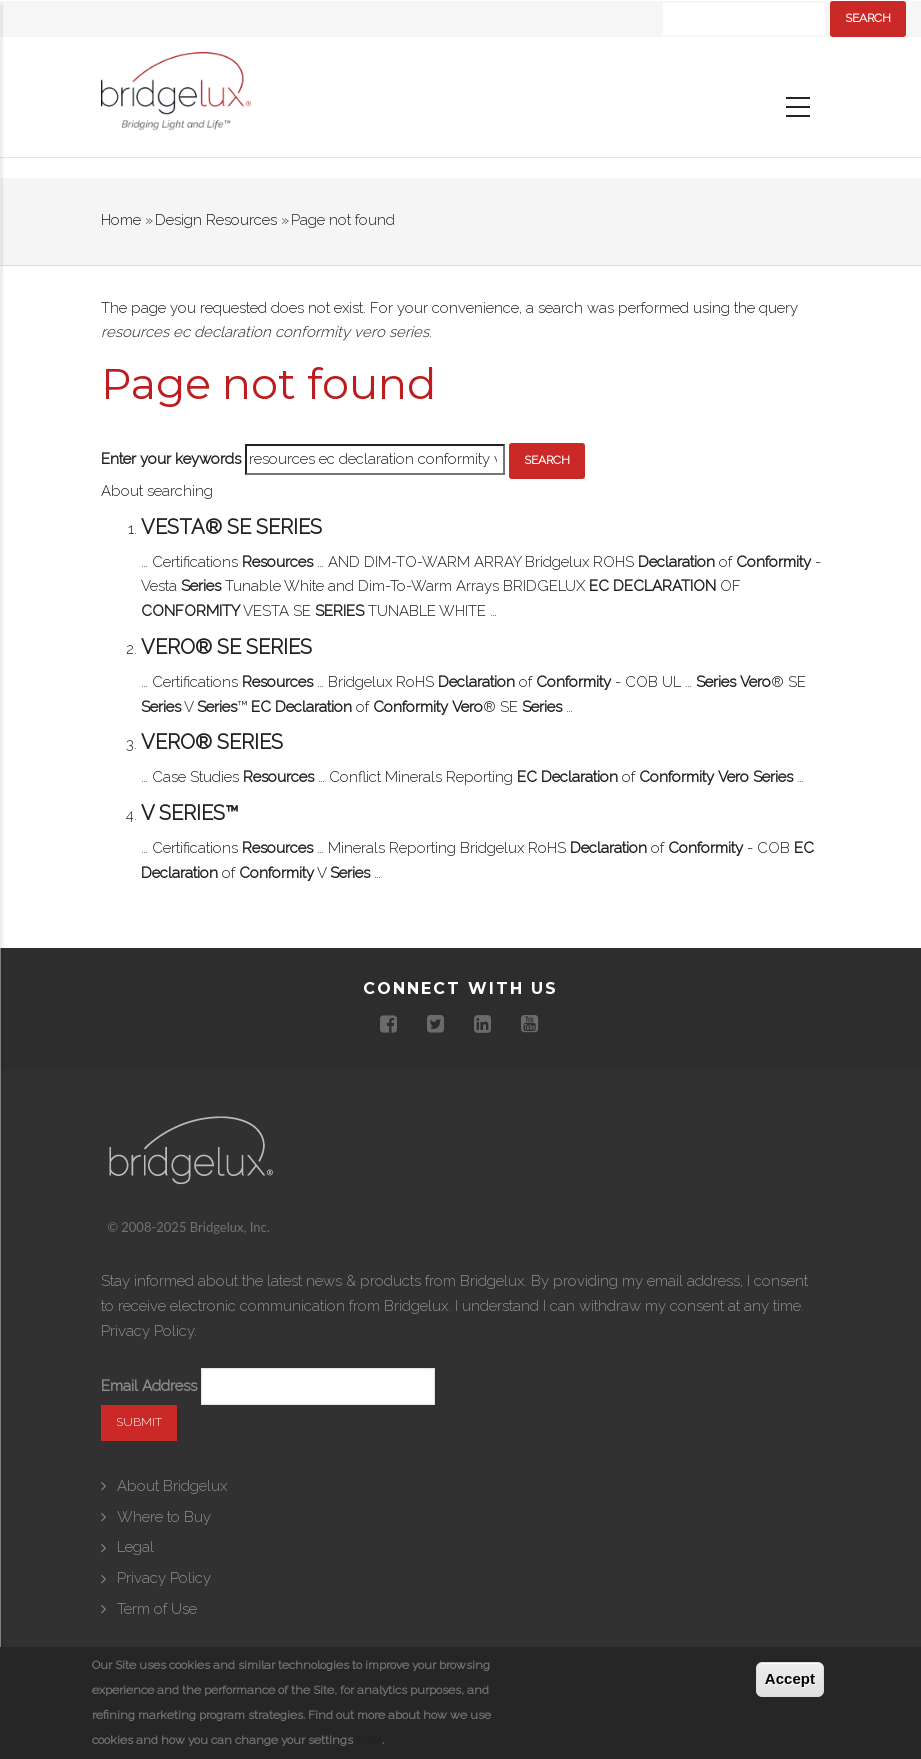  Describe the element at coordinates (157, 1609) in the screenshot. I see `Term of Use` at that location.